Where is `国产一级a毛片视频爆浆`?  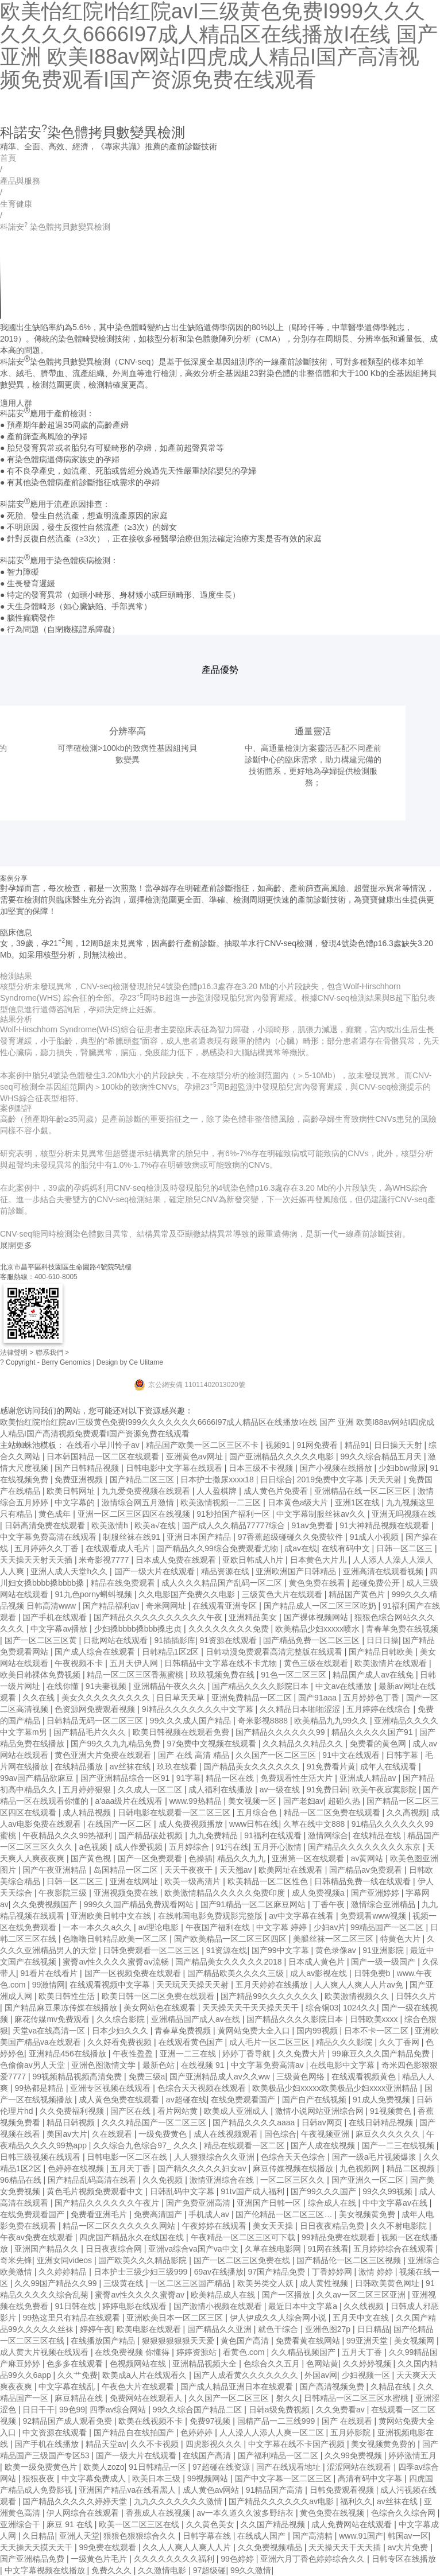 国产一级a毛片视频爆浆 is located at coordinates (375, 2156).